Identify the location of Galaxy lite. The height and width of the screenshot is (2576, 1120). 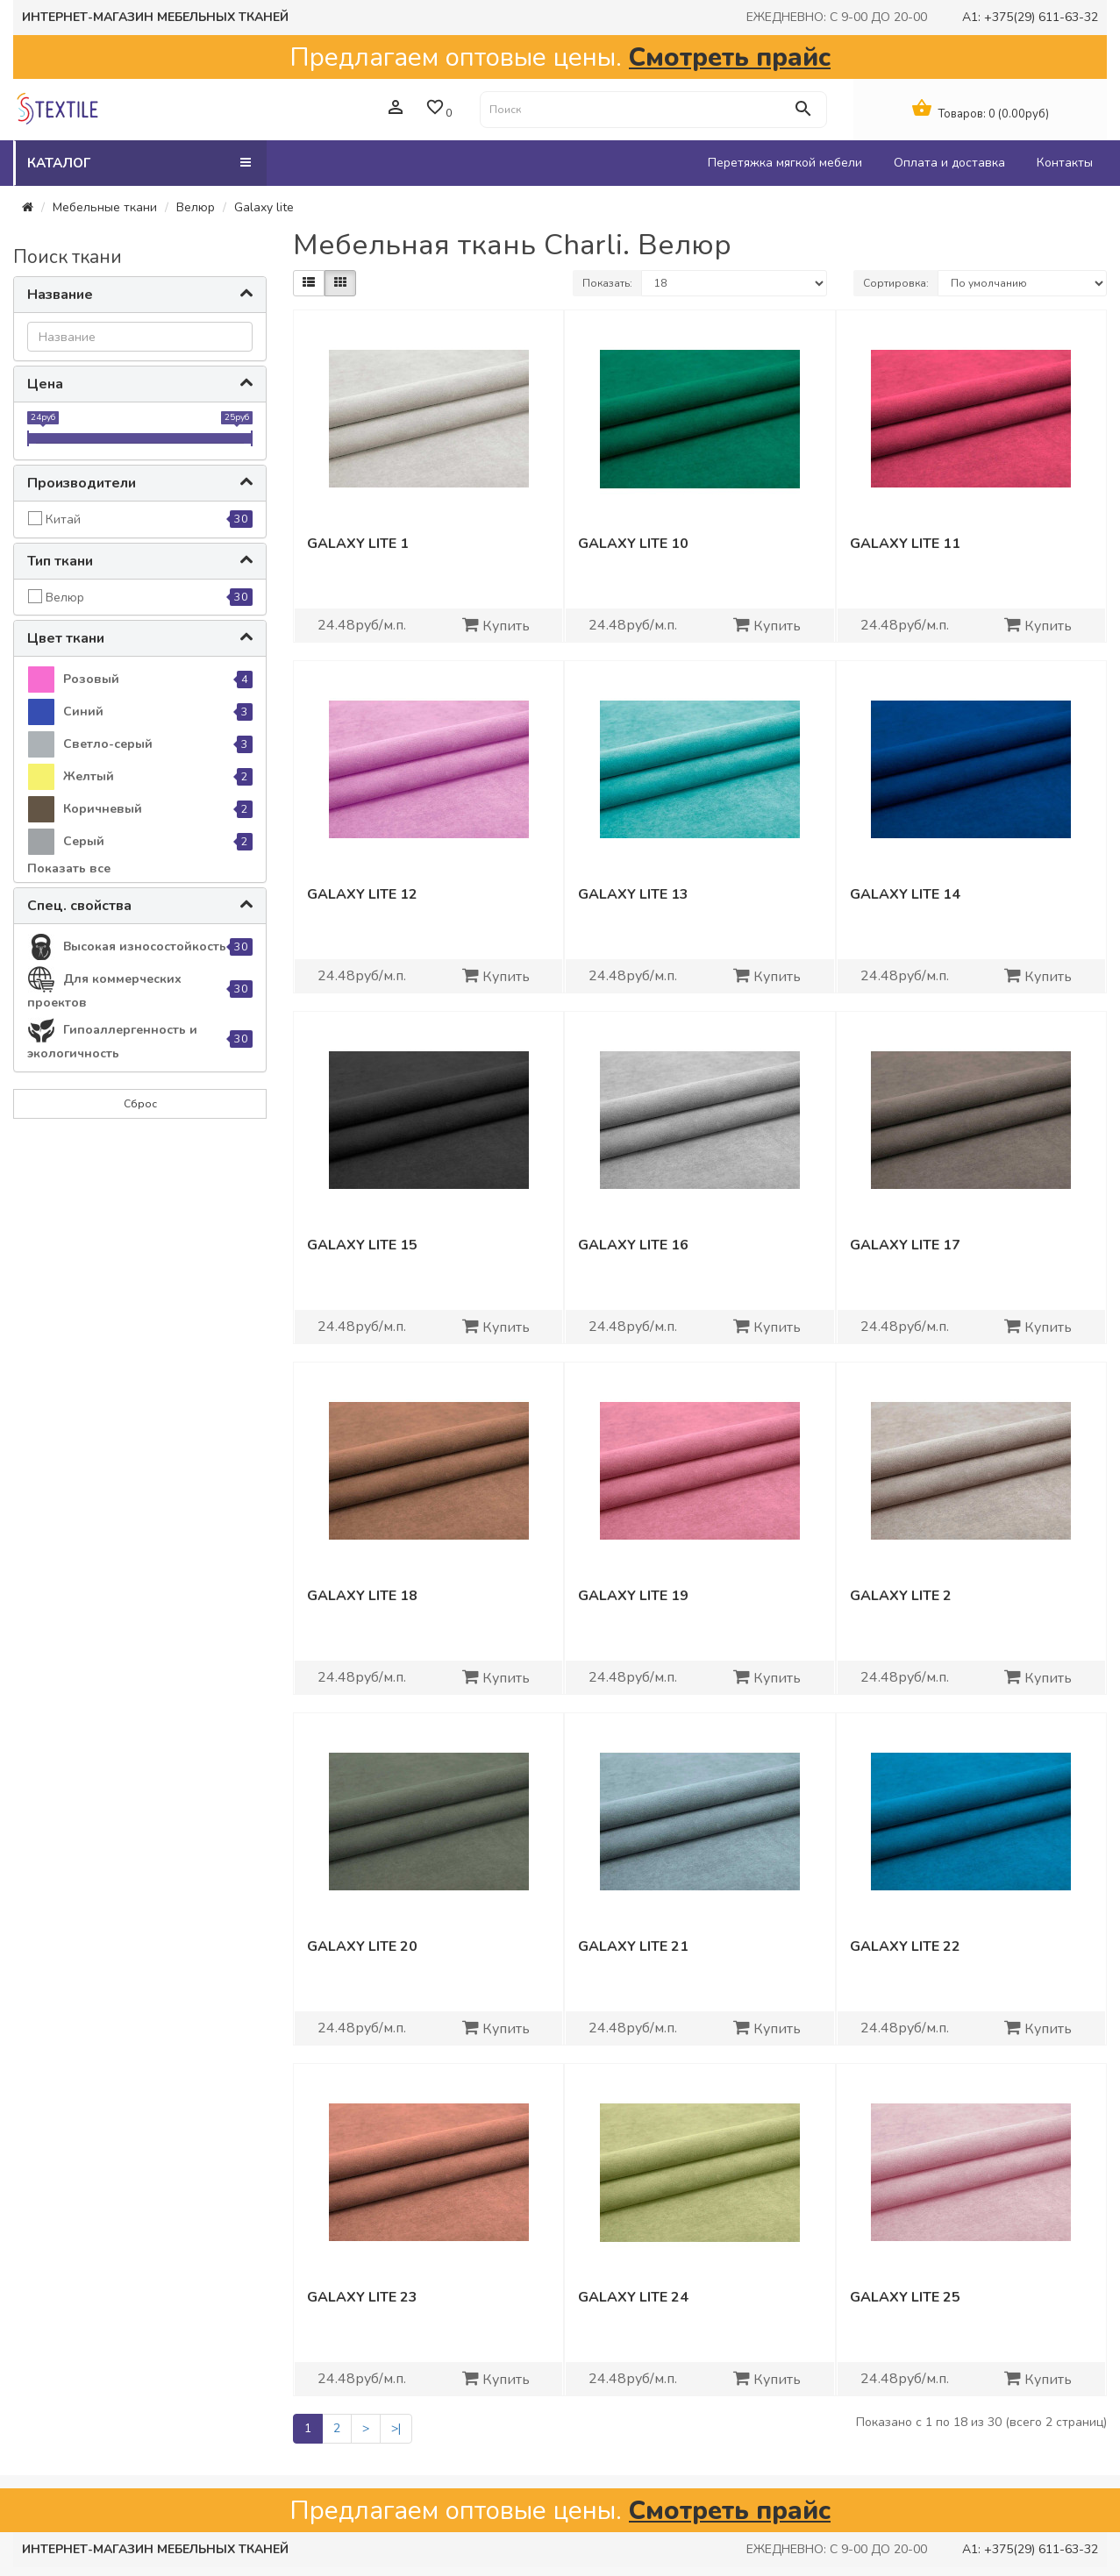
(264, 207).